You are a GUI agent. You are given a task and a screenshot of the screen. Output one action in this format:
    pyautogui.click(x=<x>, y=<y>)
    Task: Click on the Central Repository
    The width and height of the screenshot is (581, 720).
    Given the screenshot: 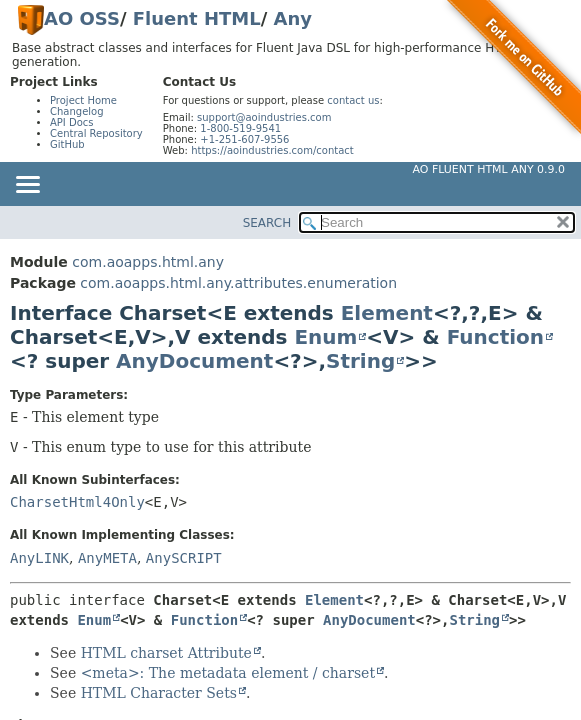 What is the action you would take?
    pyautogui.click(x=96, y=133)
    